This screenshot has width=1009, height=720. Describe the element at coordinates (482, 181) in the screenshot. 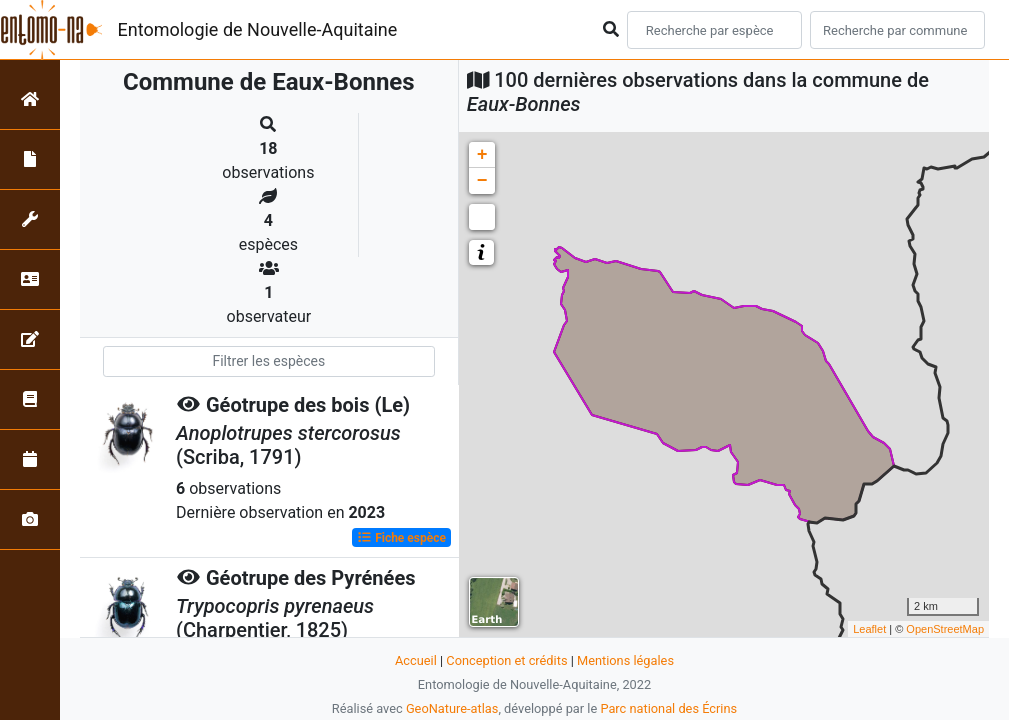

I see `− [button]` at that location.